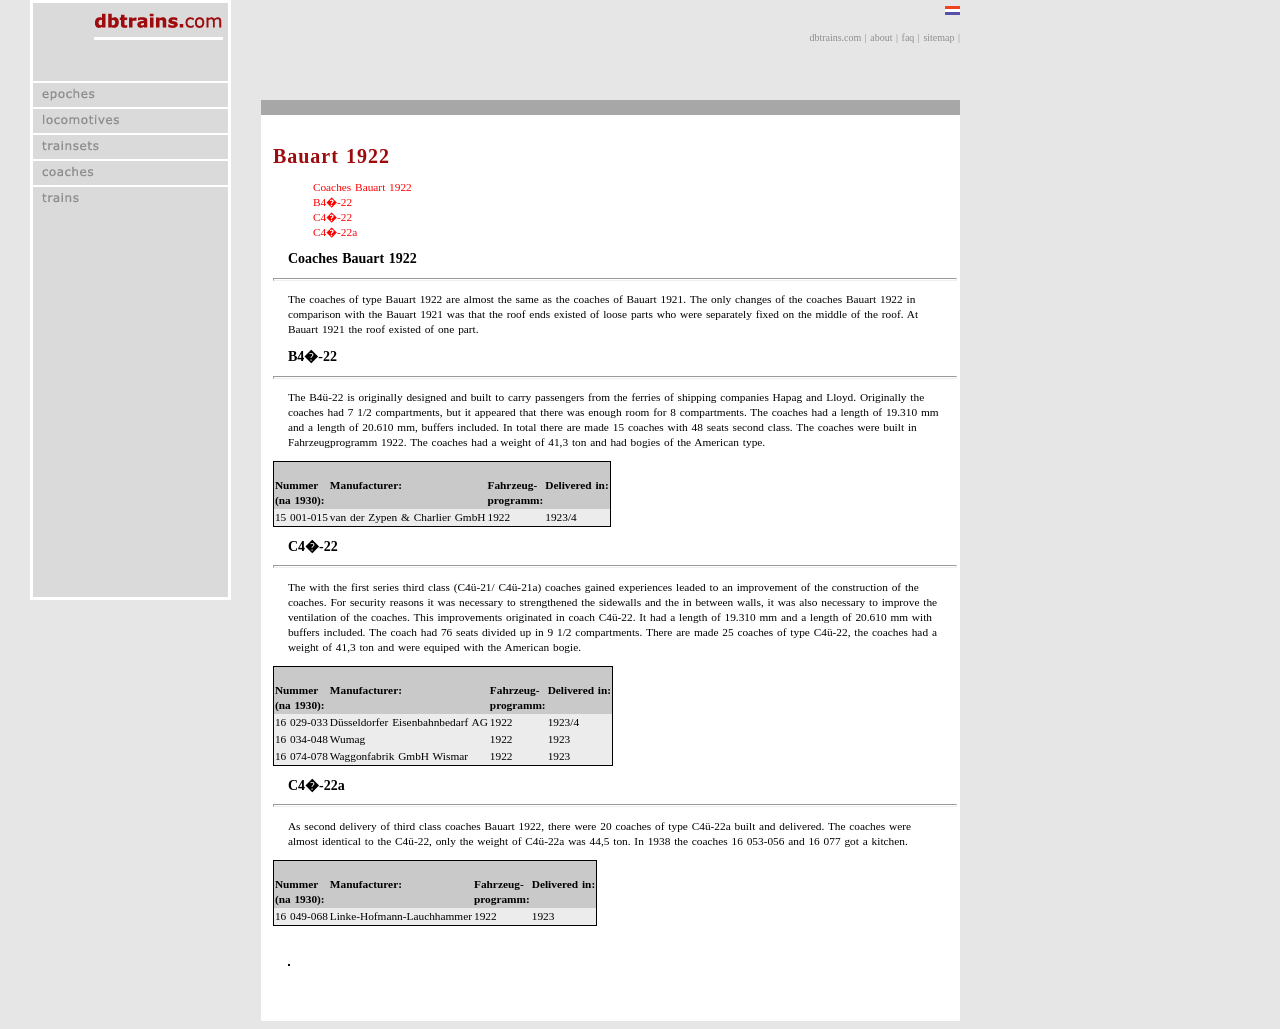 The image size is (1280, 1029). I want to click on C4�-22a, so click(335, 232).